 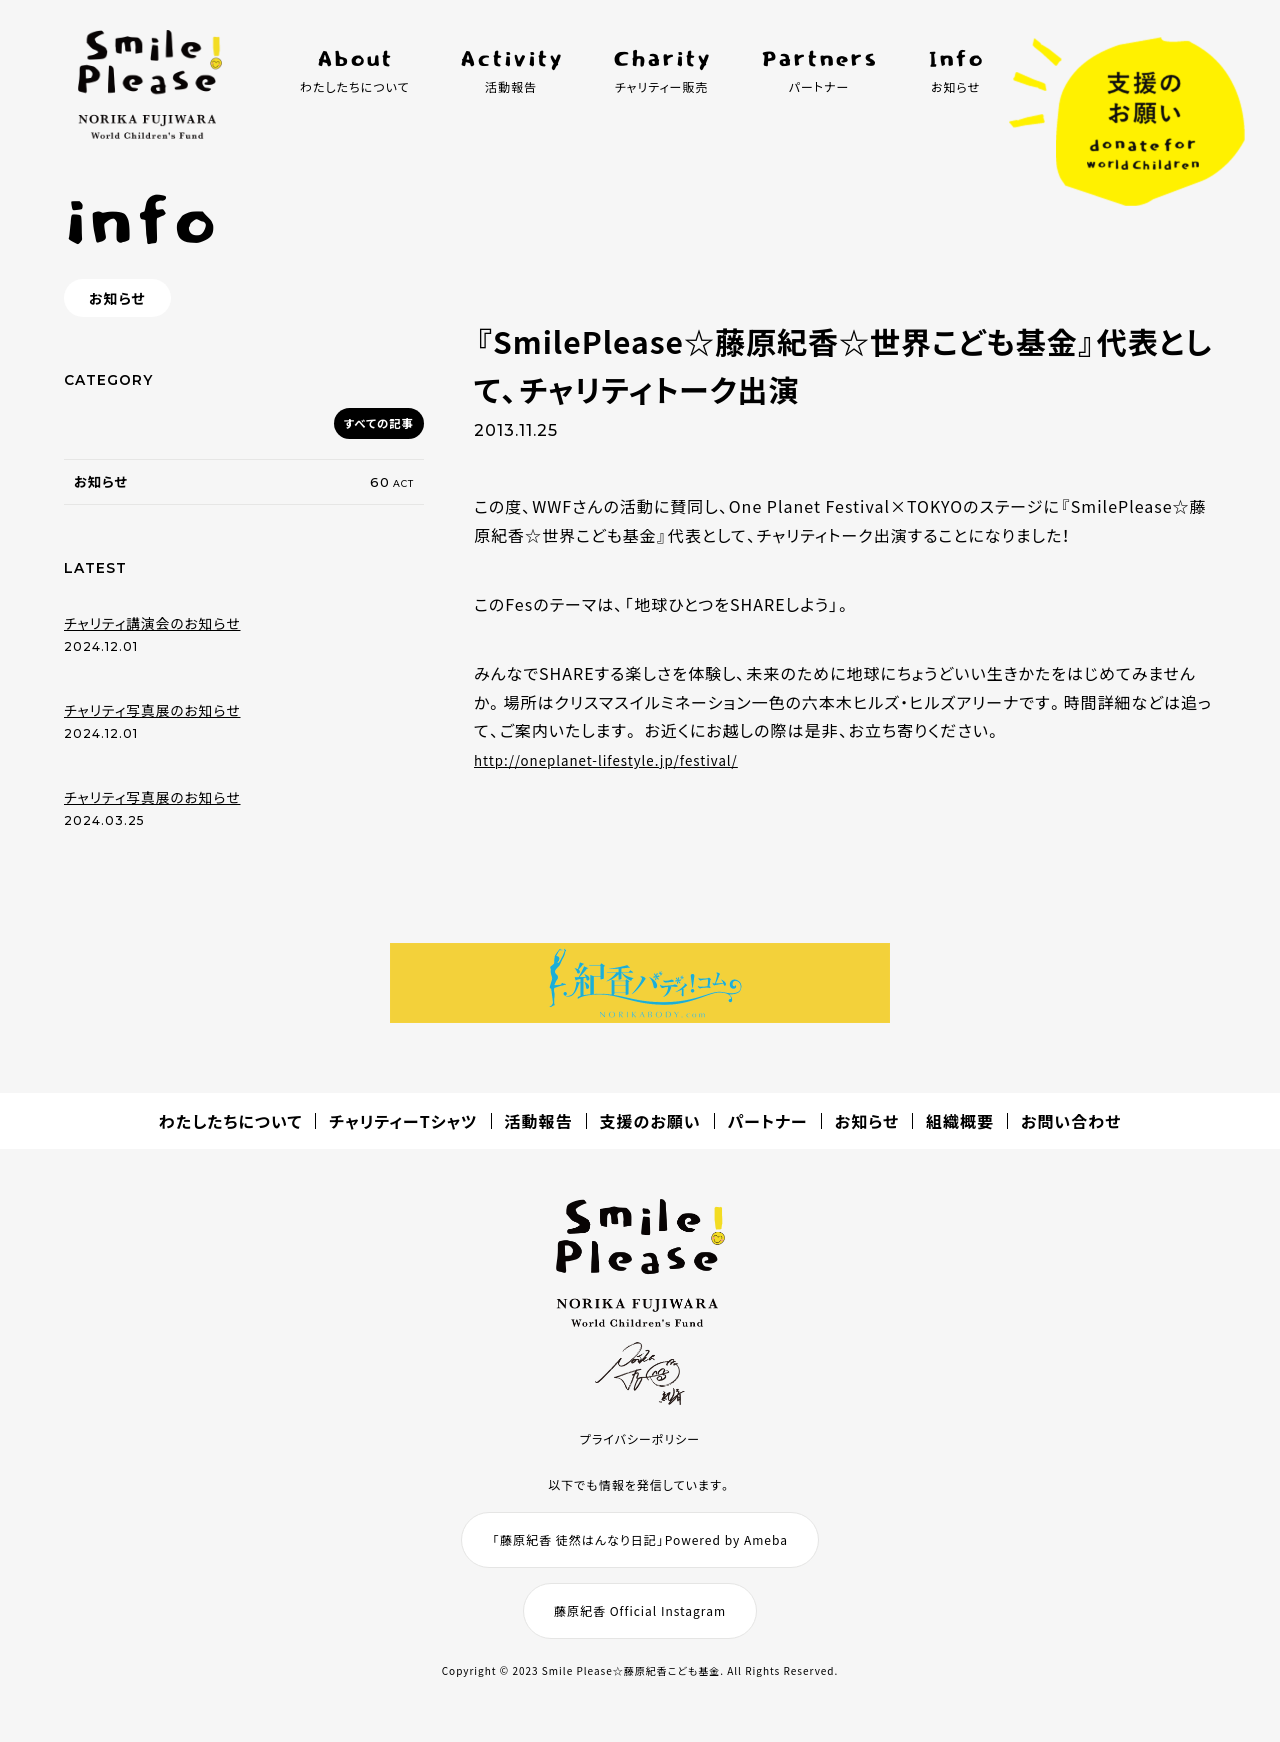 What do you see at coordinates (372, 423) in the screenshot?
I see `すべての記事` at bounding box center [372, 423].